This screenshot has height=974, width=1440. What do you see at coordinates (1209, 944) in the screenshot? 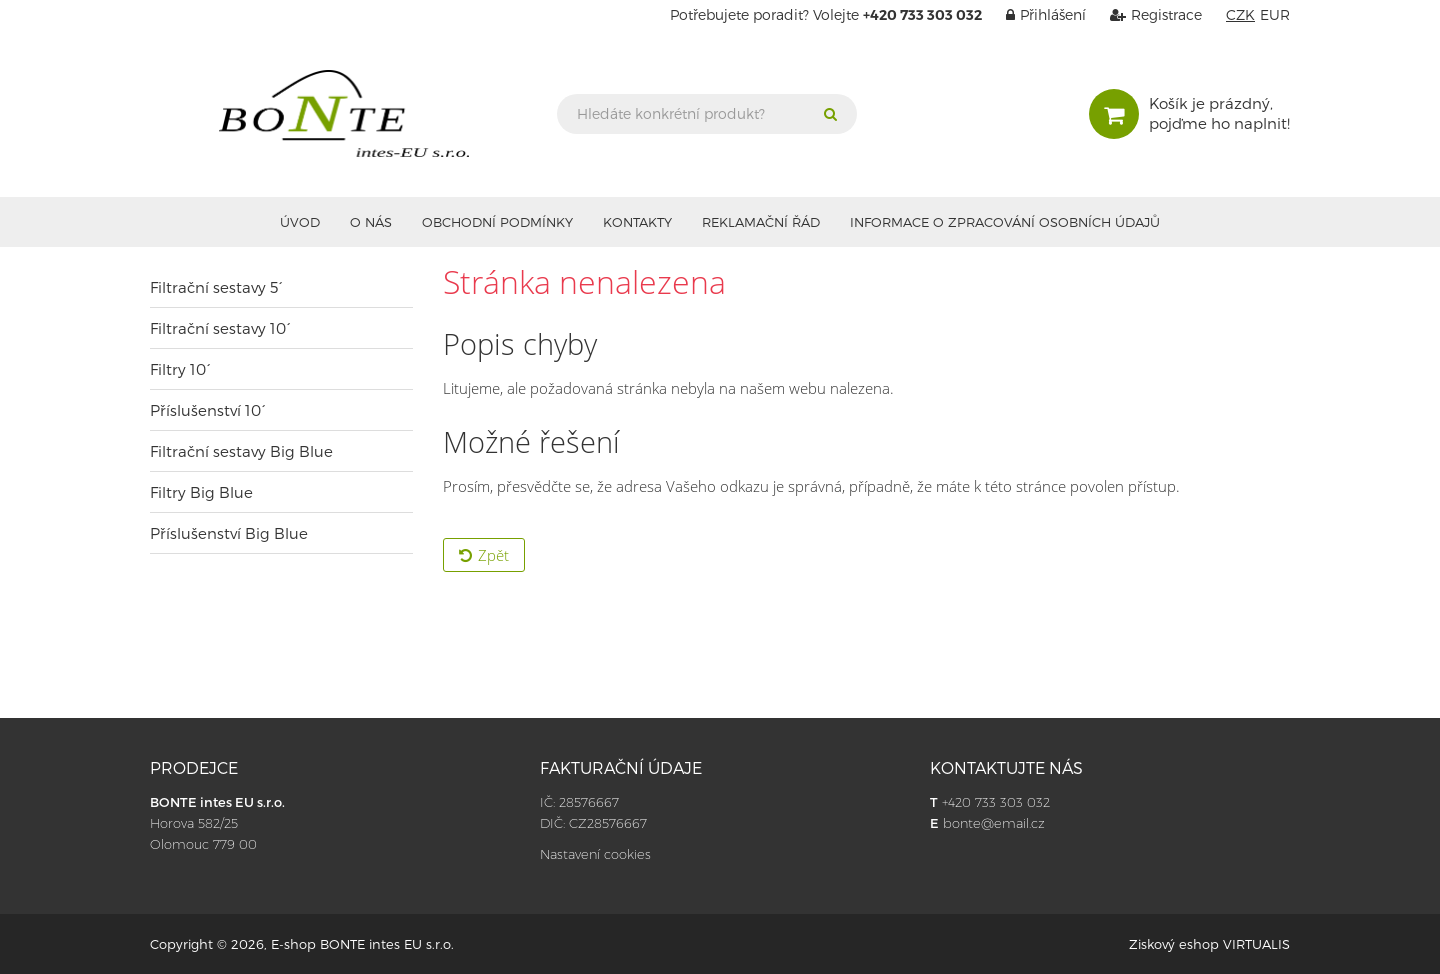
I see `Ziskový eshop VIRTUALIS` at bounding box center [1209, 944].